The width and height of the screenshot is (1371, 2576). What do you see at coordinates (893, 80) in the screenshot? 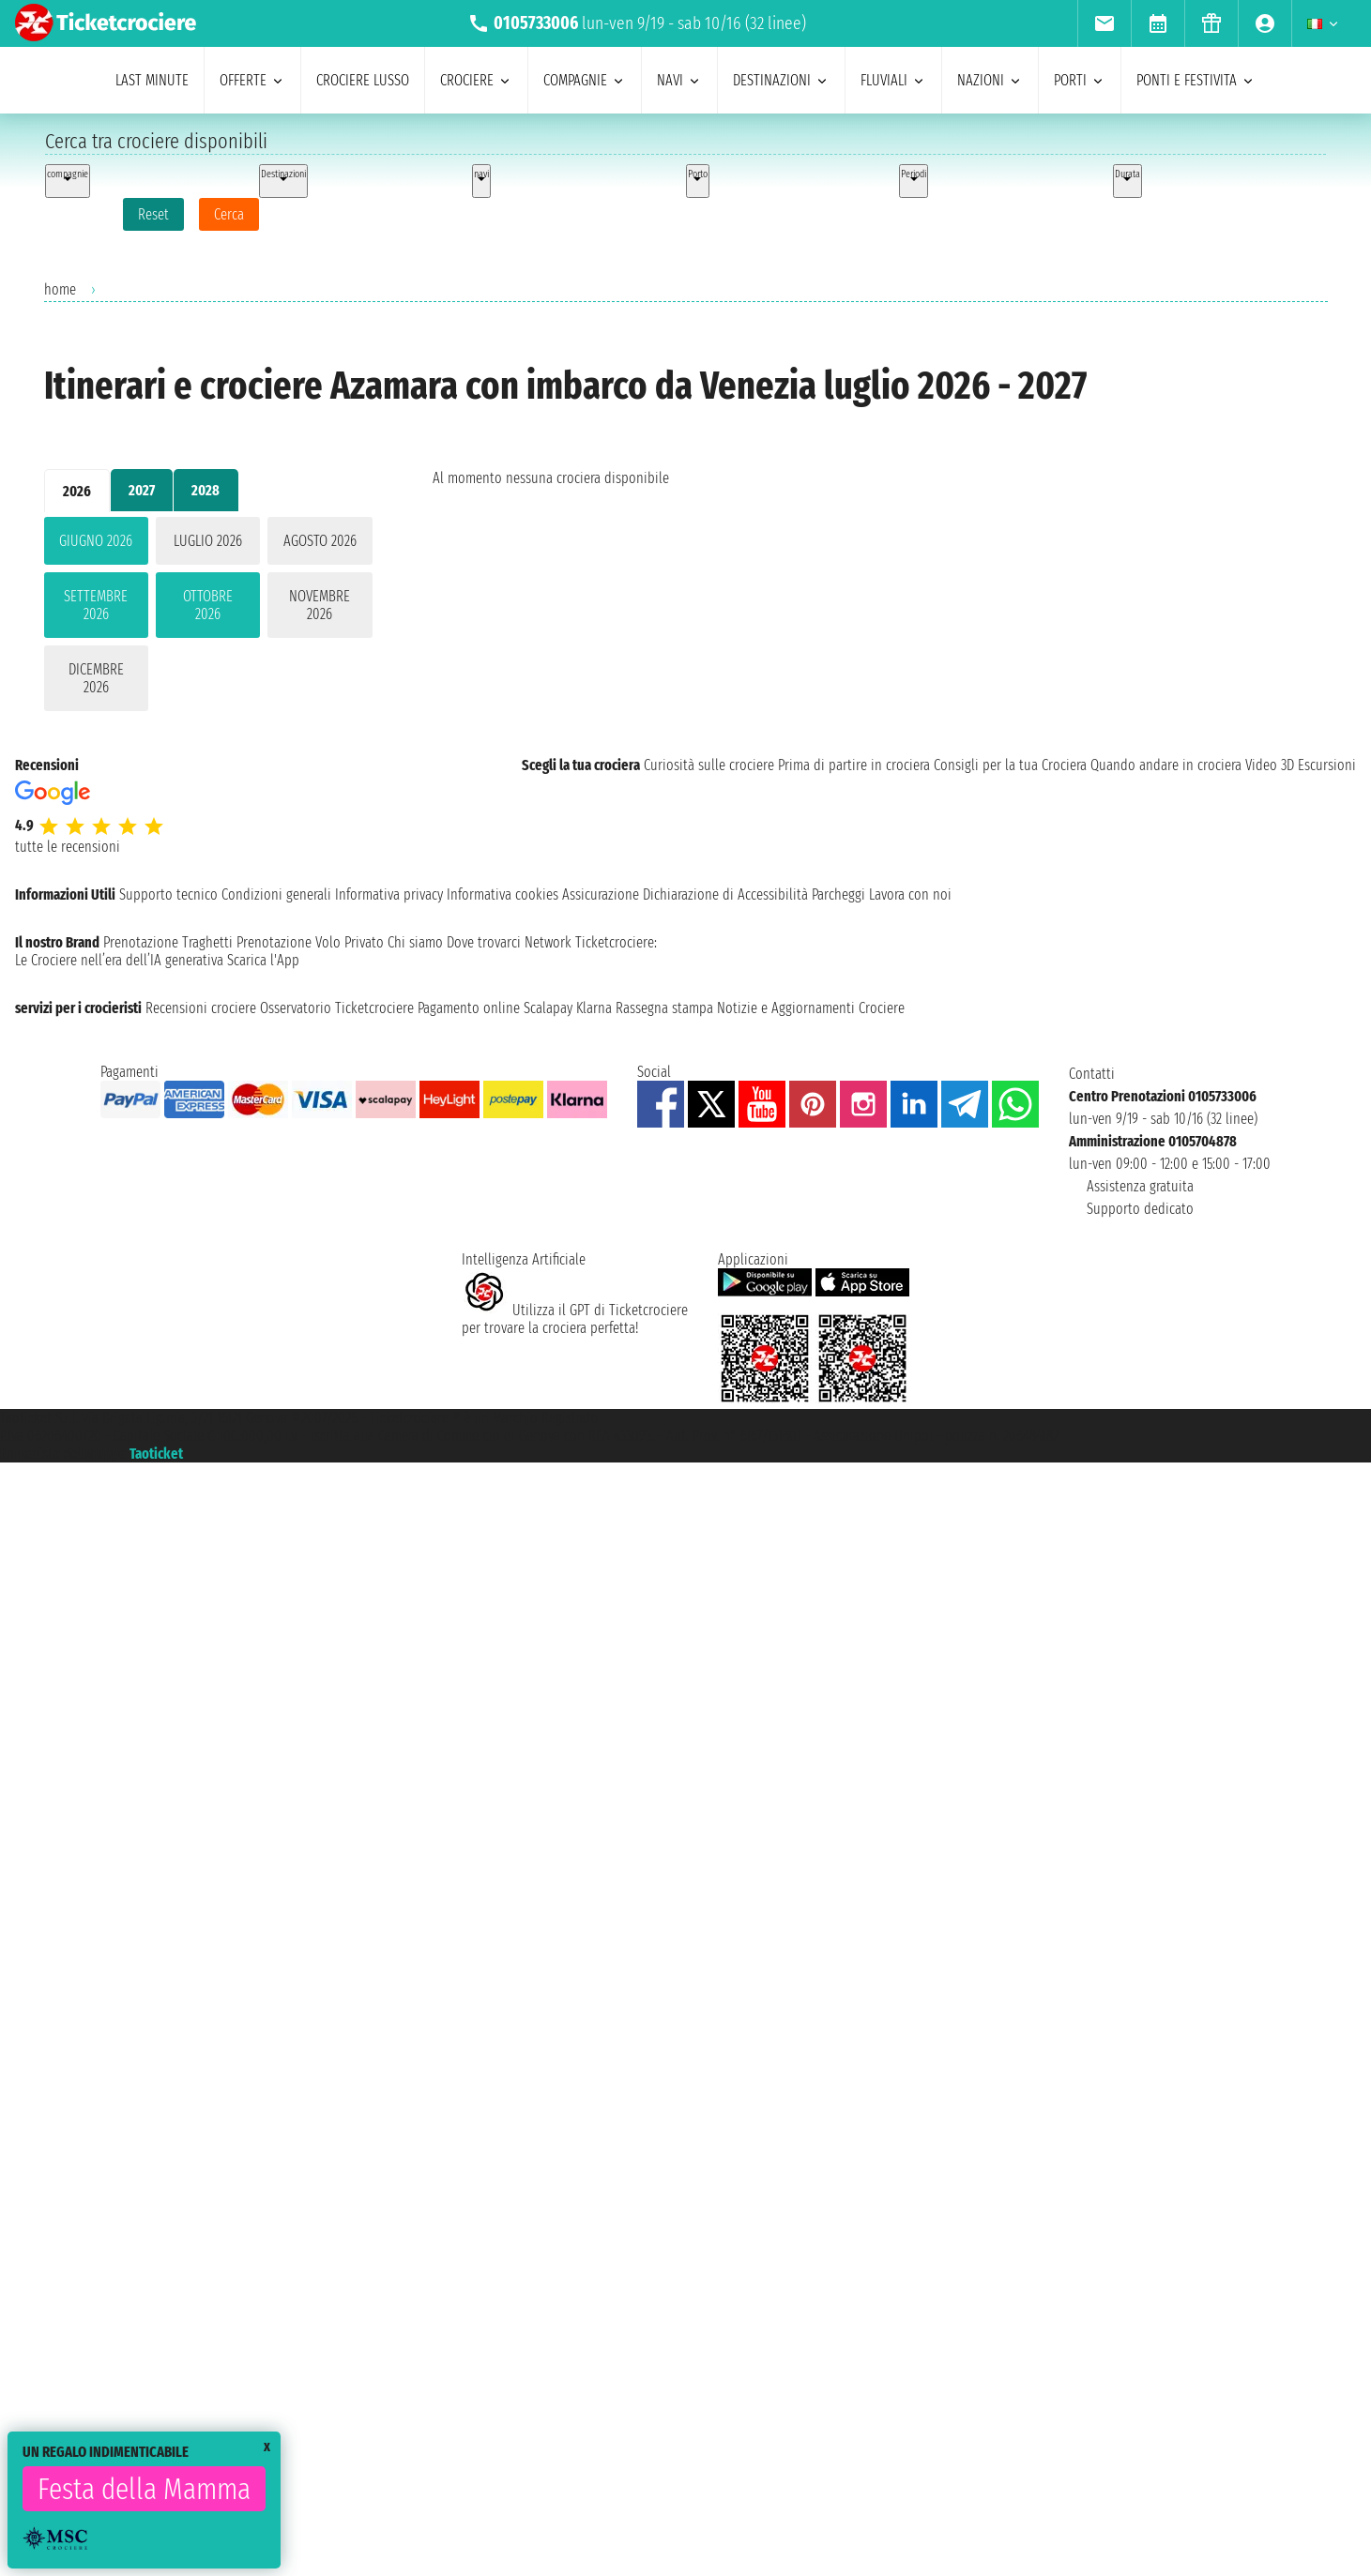
I see `Fluviali [menuitem]` at bounding box center [893, 80].